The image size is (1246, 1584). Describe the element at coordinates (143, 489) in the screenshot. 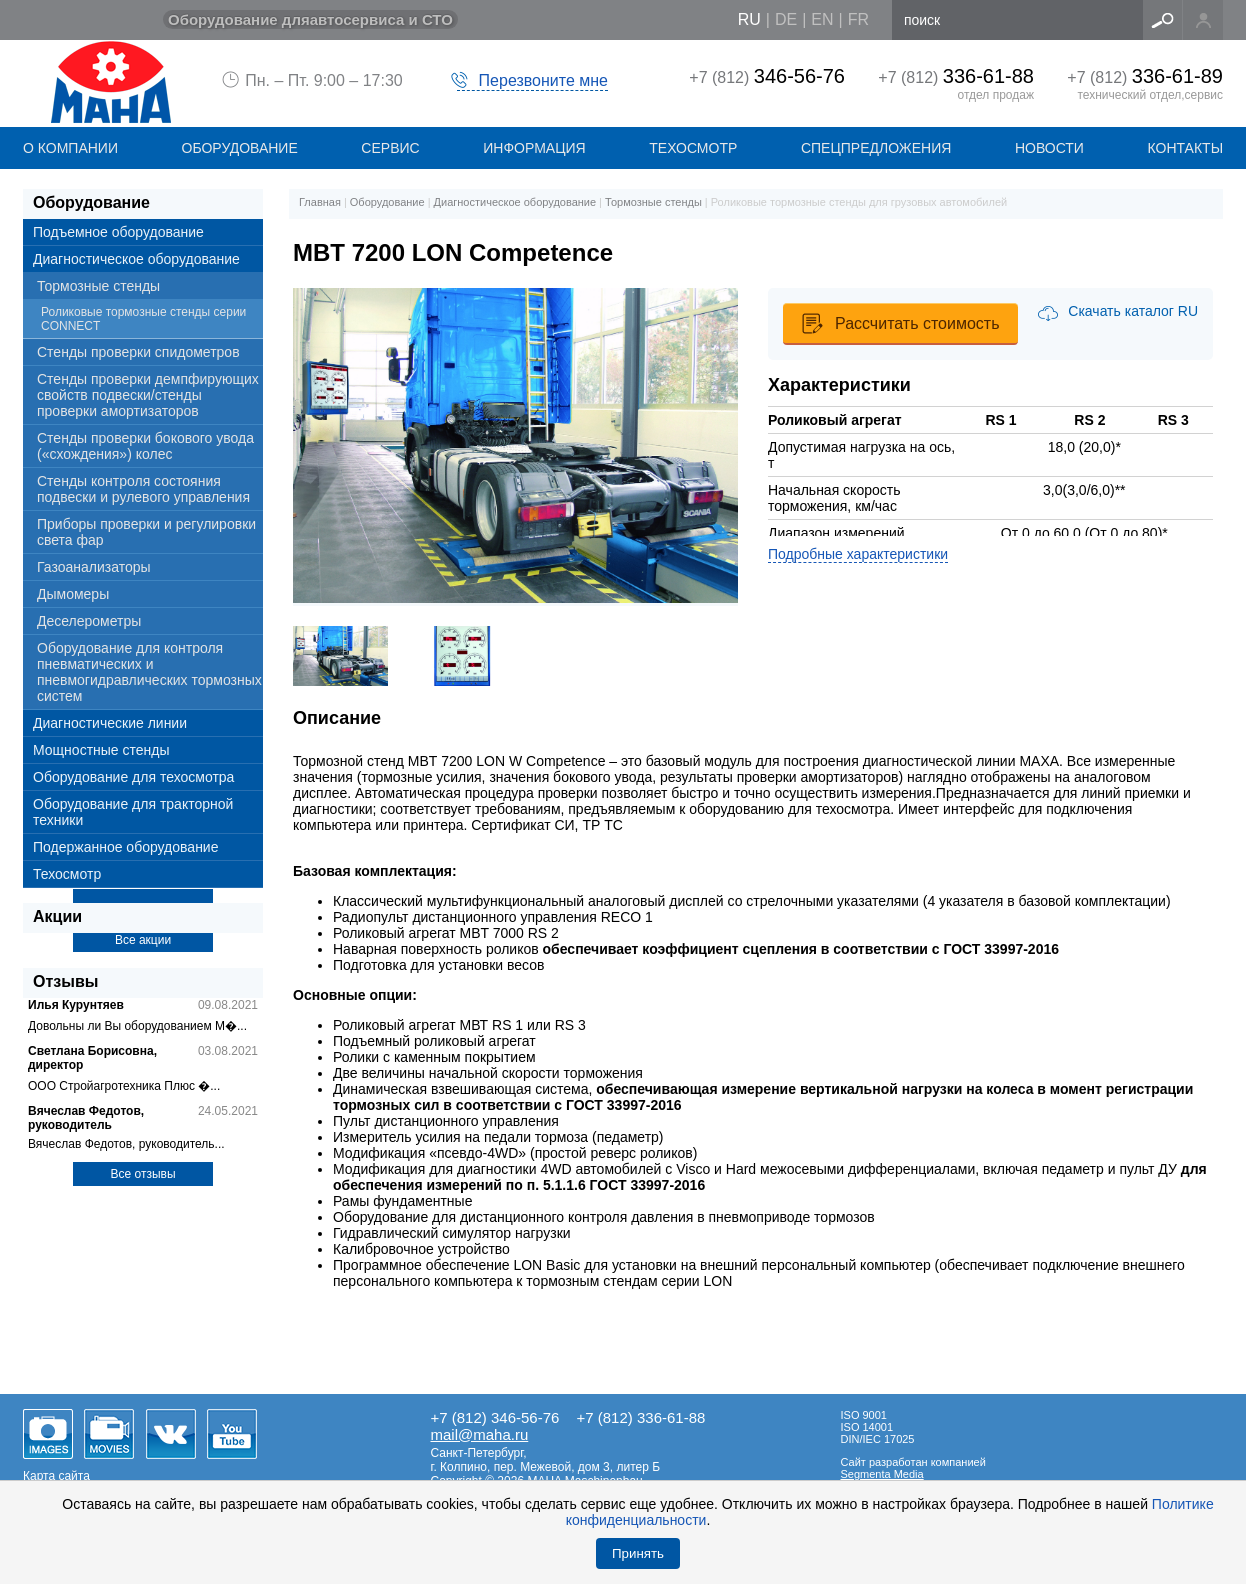

I see `Стенды контроля состояния подвески и рулевого управления` at that location.